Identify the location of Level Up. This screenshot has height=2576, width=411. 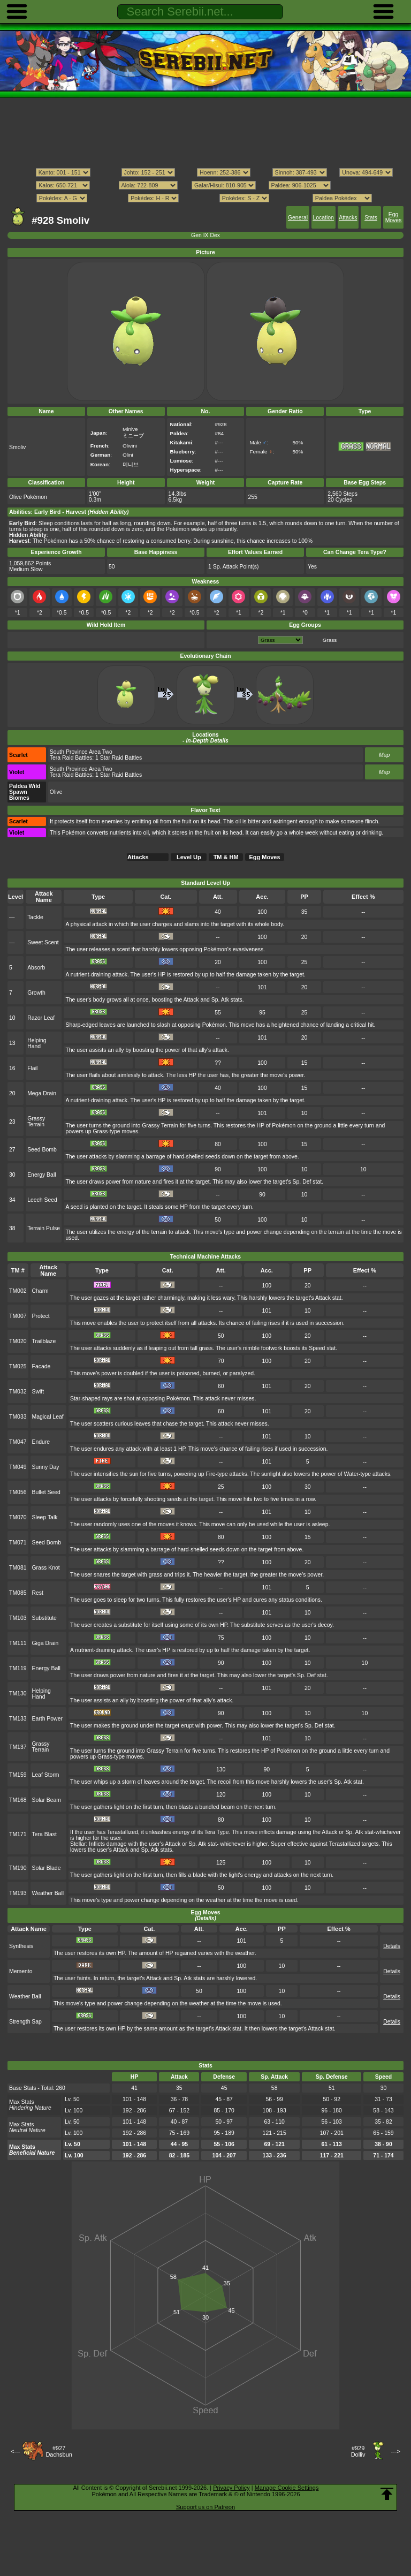
(189, 857).